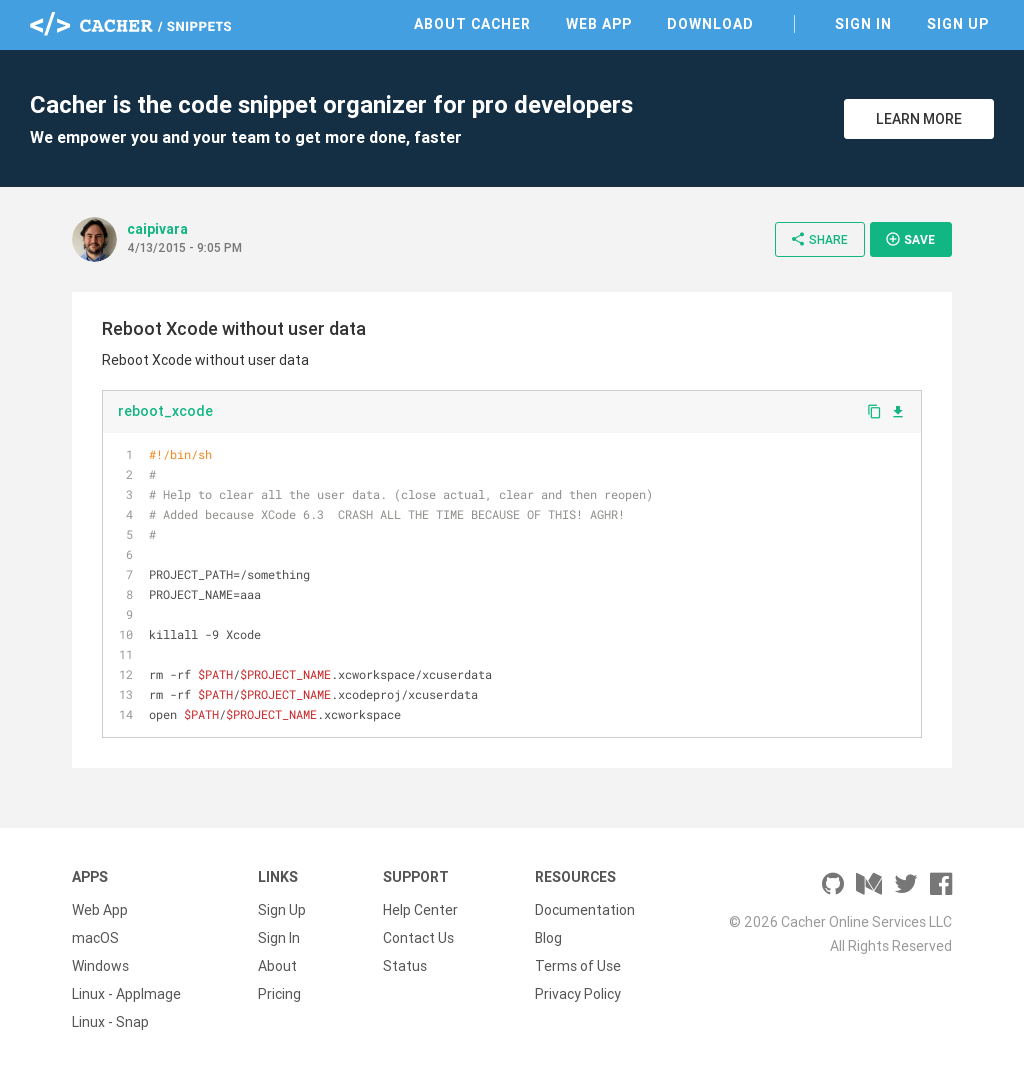 The width and height of the screenshot is (1024, 1076). I want to click on Download, so click(710, 24).